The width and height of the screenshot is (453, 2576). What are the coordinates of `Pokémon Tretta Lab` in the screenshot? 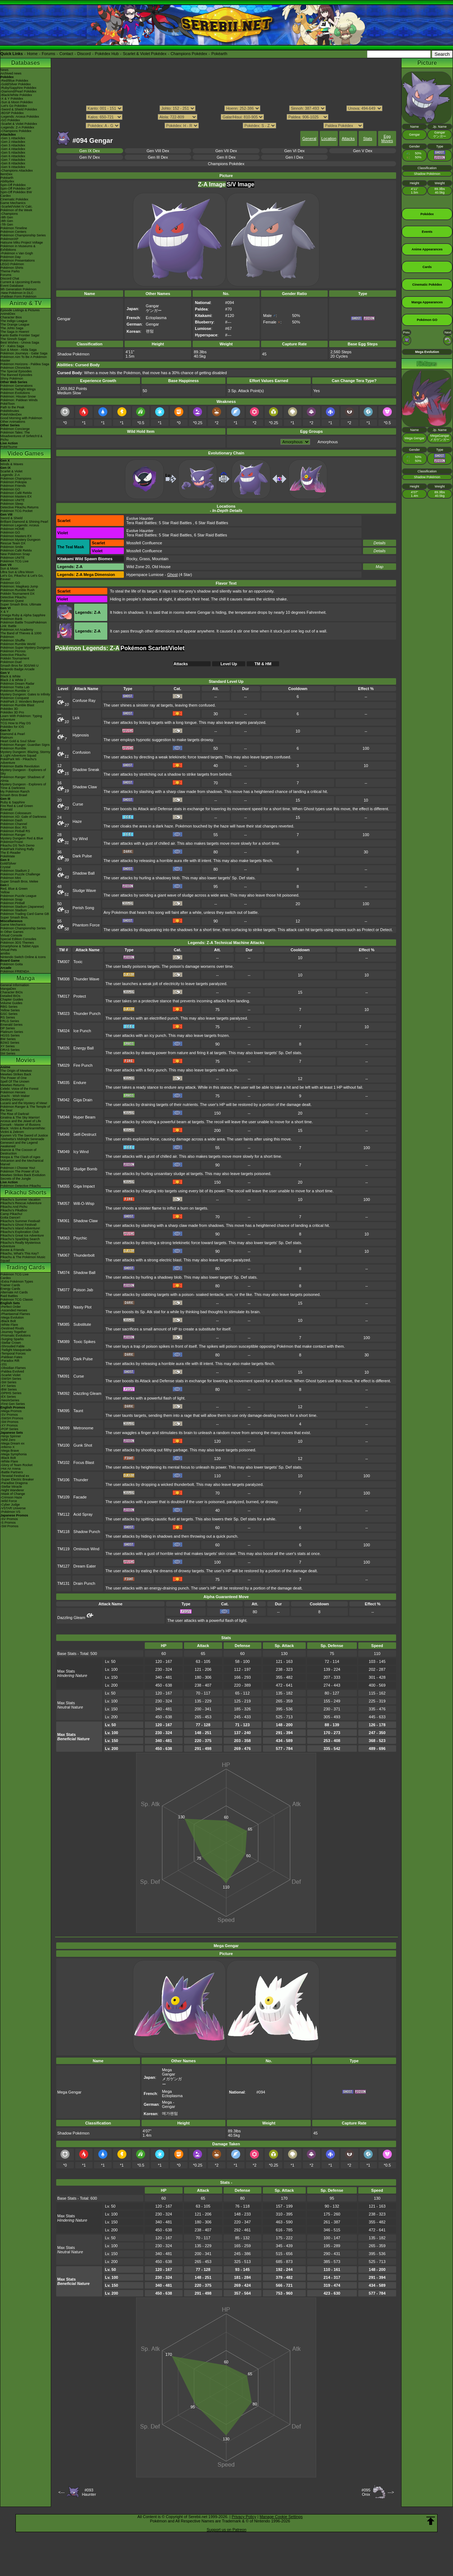 It's located at (15, 687).